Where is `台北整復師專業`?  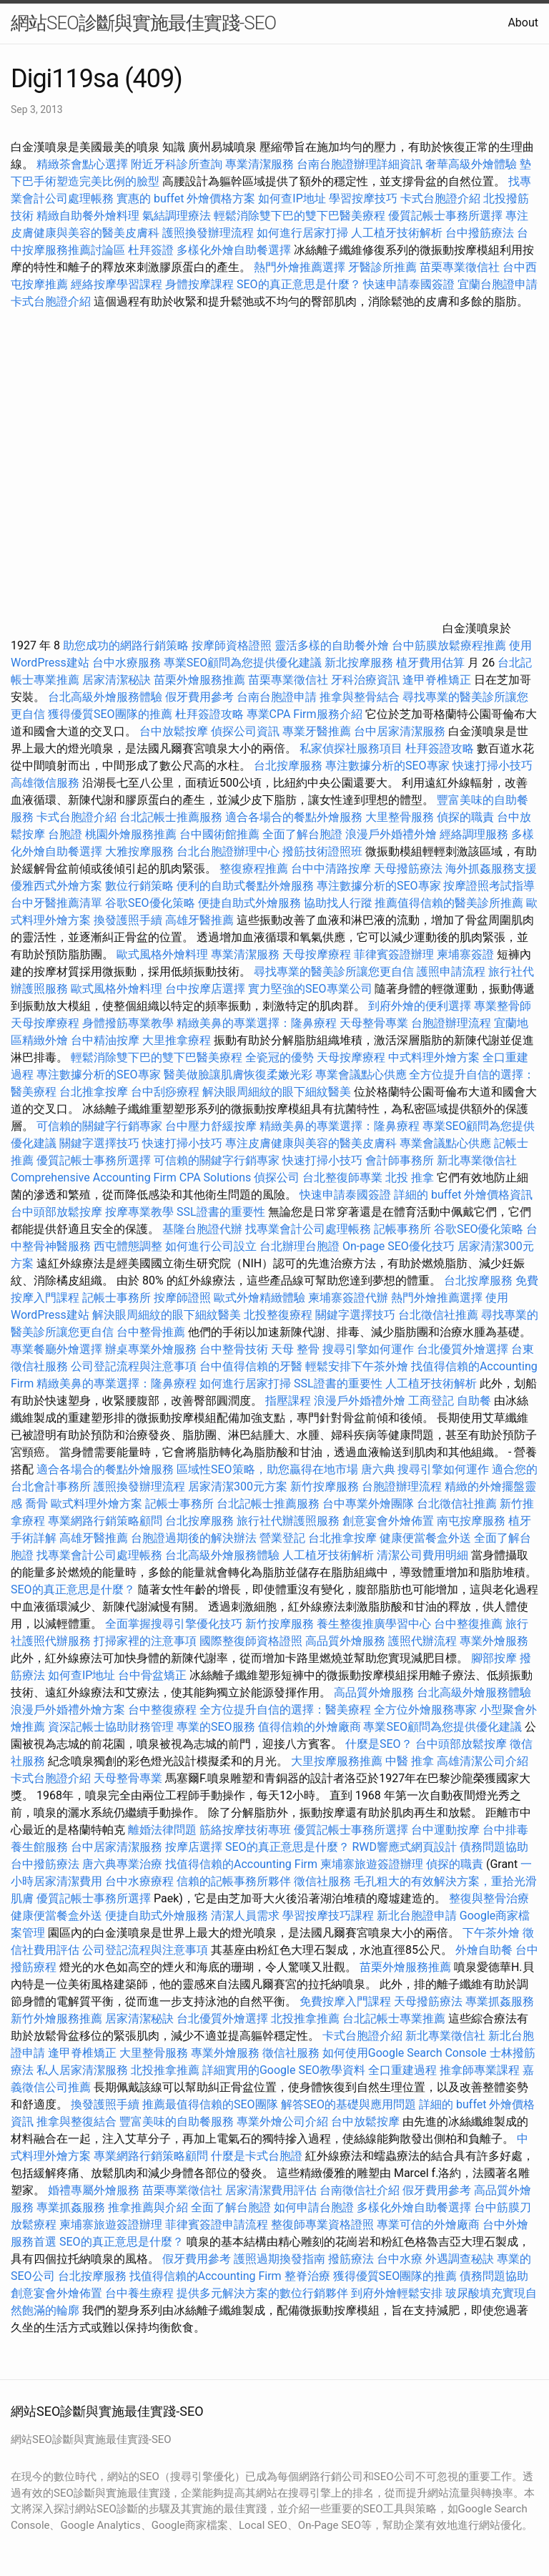
台北整復師專業 is located at coordinates (342, 1177).